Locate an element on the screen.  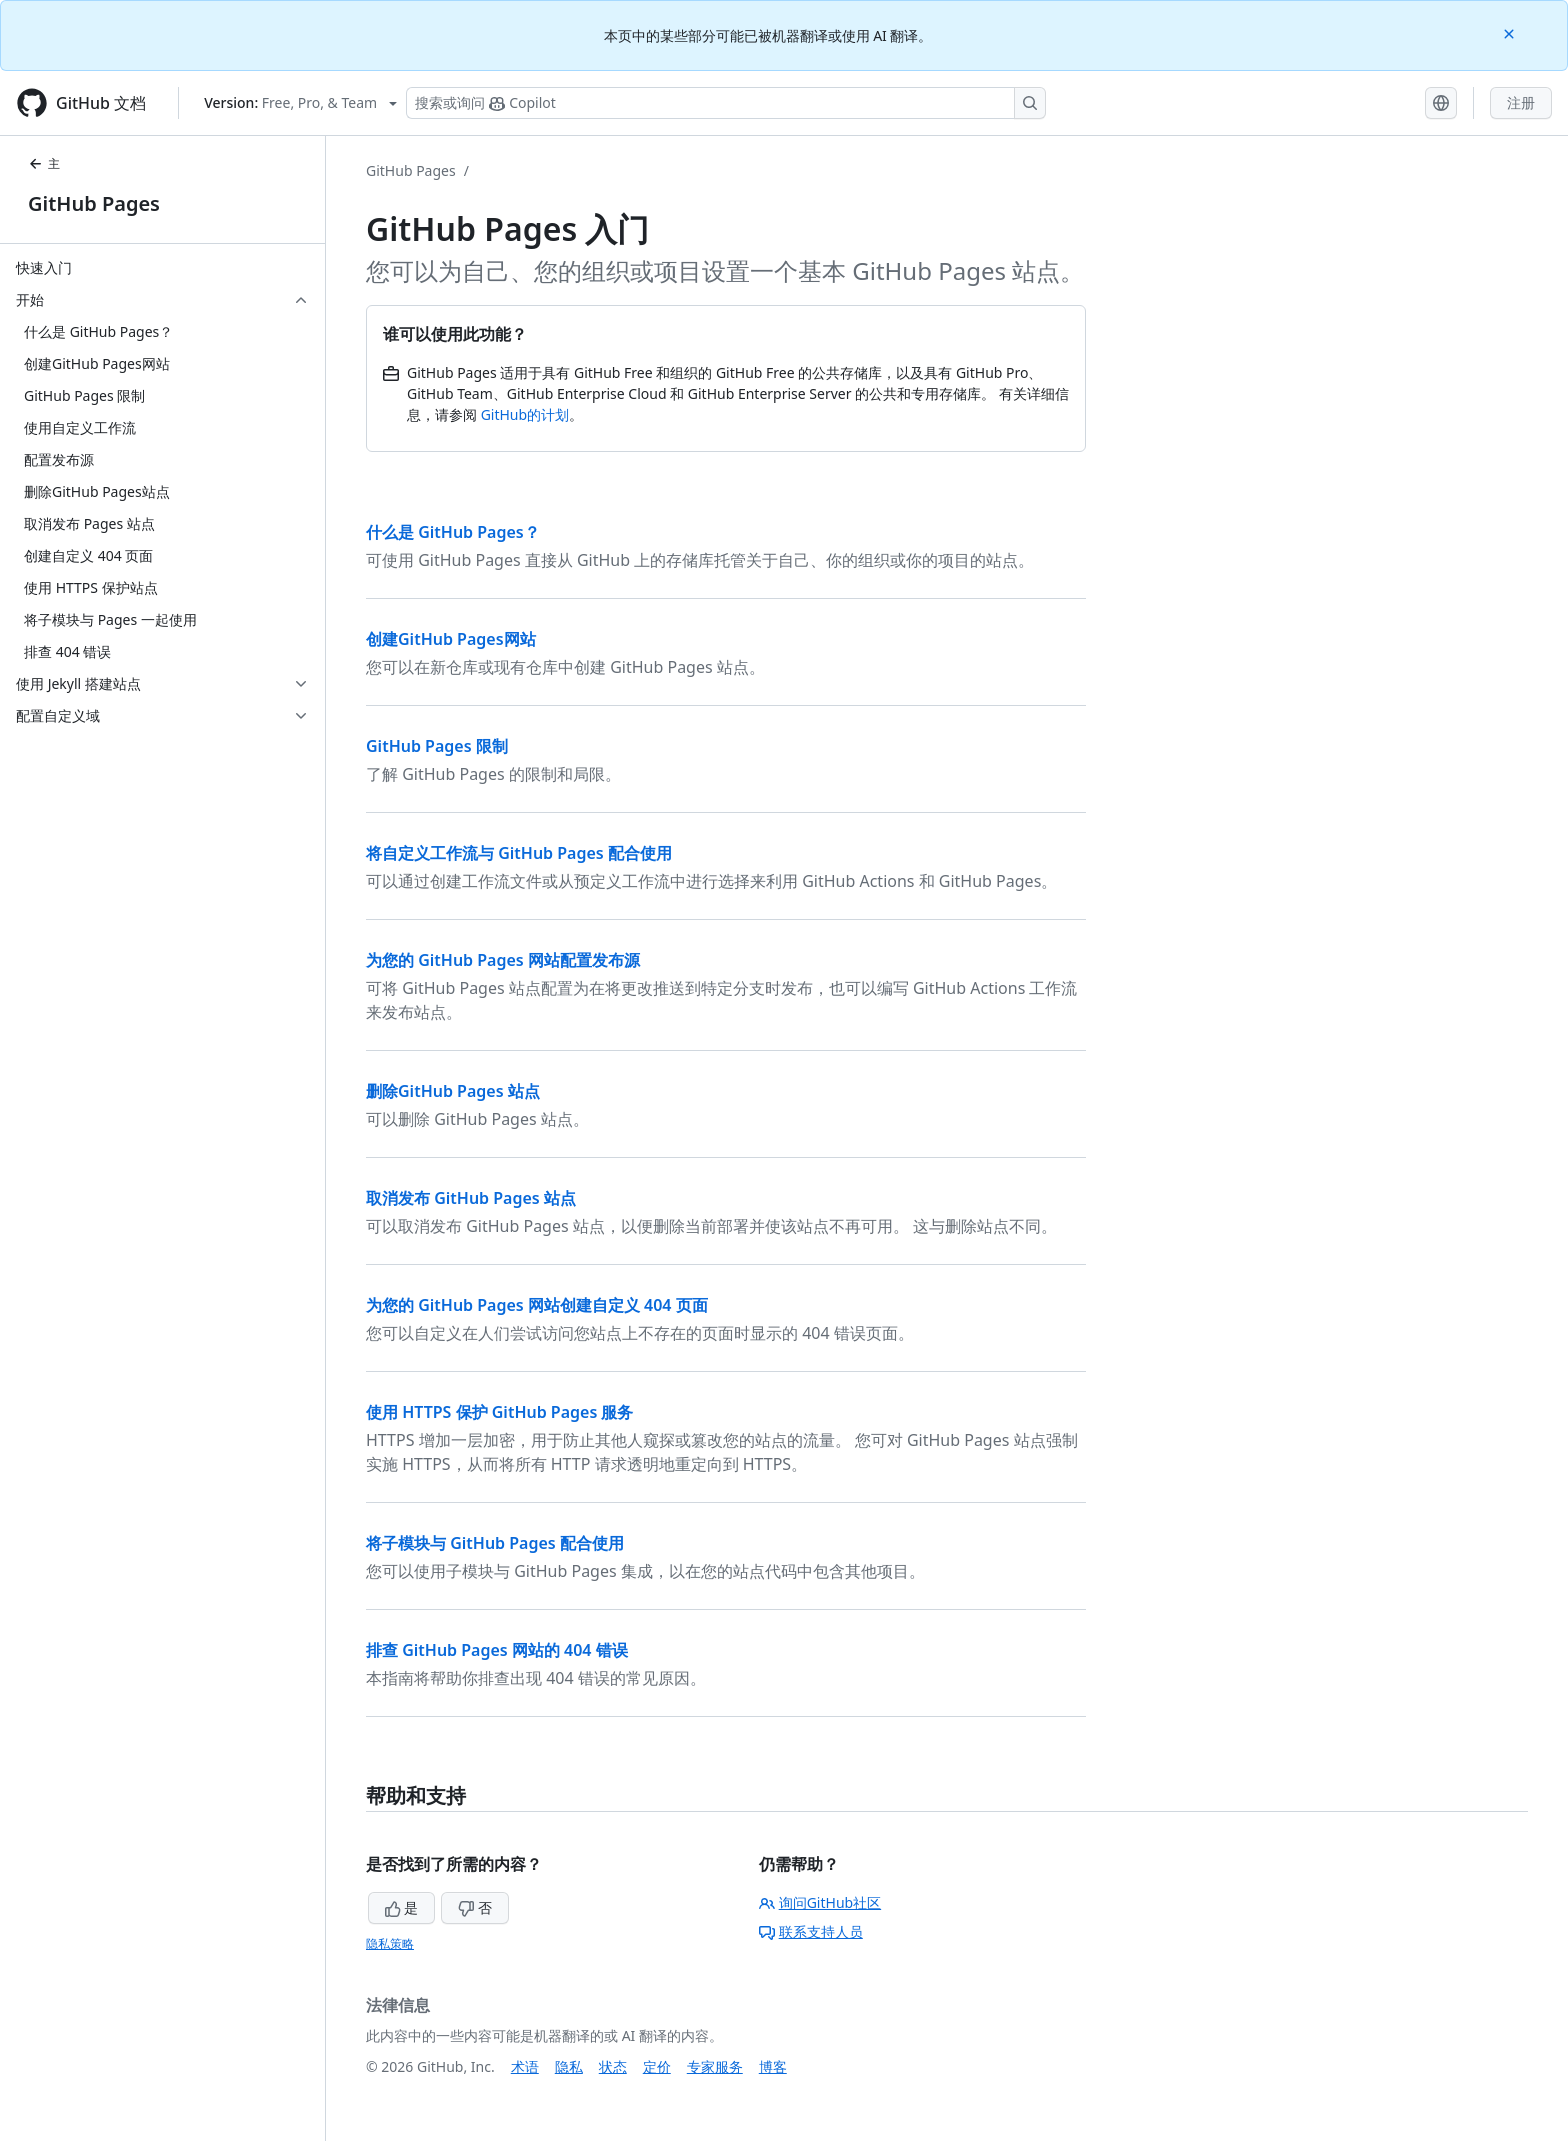
术语 is located at coordinates (525, 2066).